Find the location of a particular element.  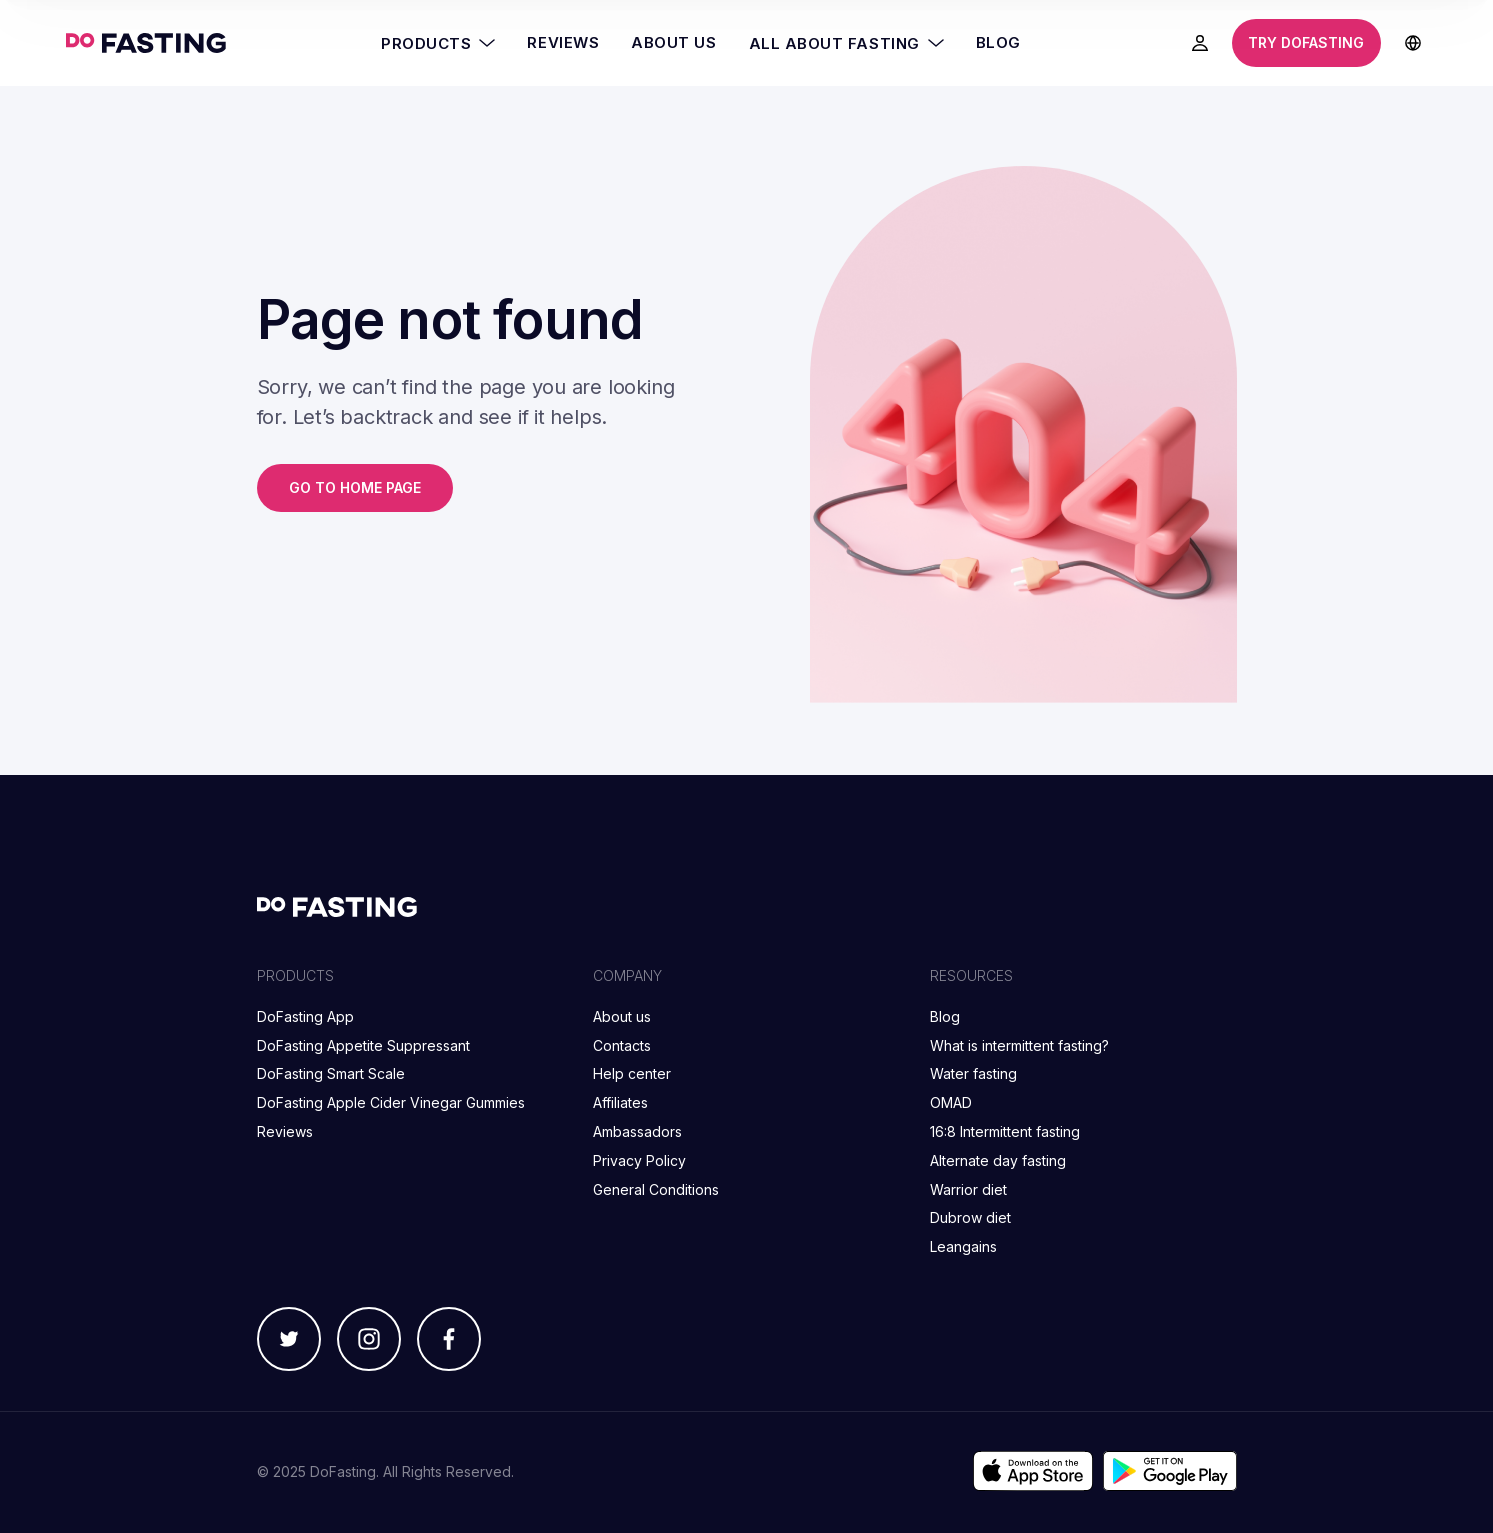

About us is located at coordinates (622, 1016).